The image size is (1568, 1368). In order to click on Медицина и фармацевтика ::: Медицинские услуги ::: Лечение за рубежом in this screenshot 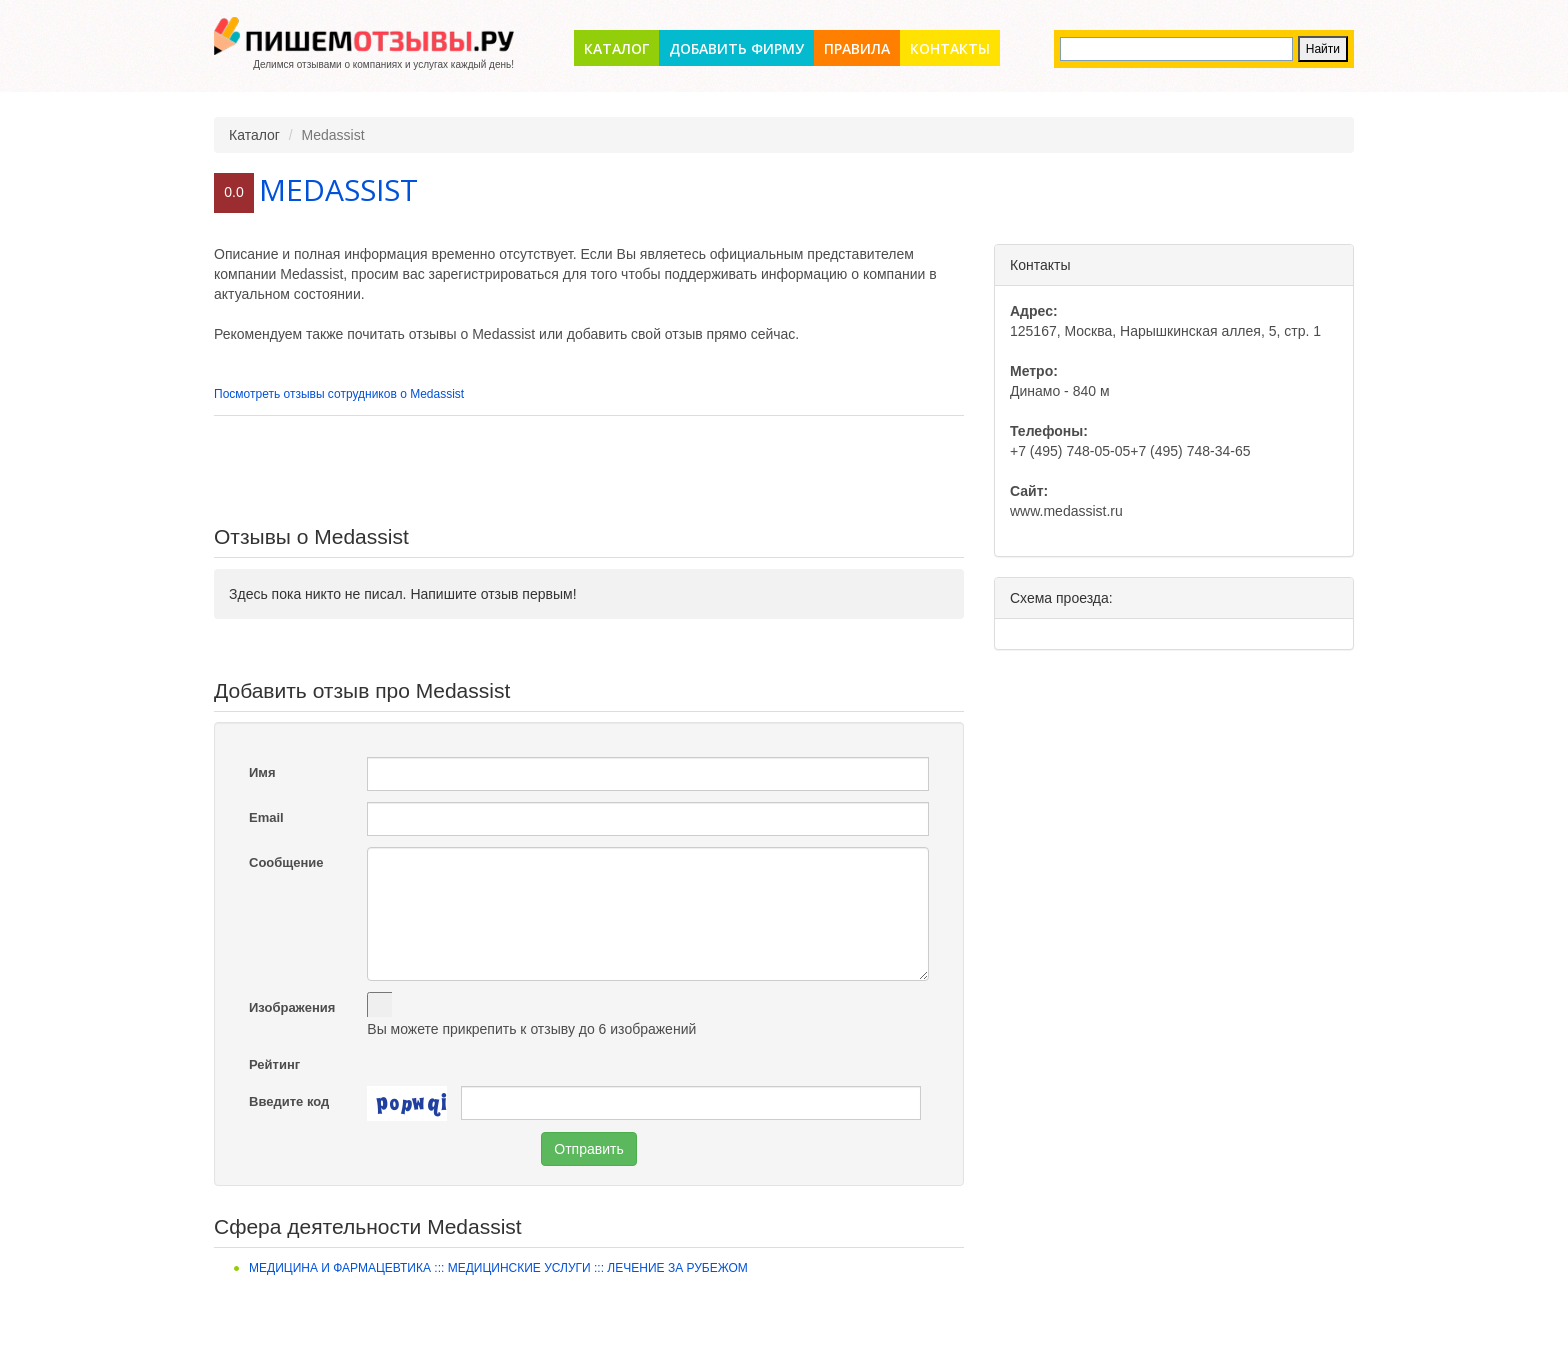, I will do `click(498, 1268)`.